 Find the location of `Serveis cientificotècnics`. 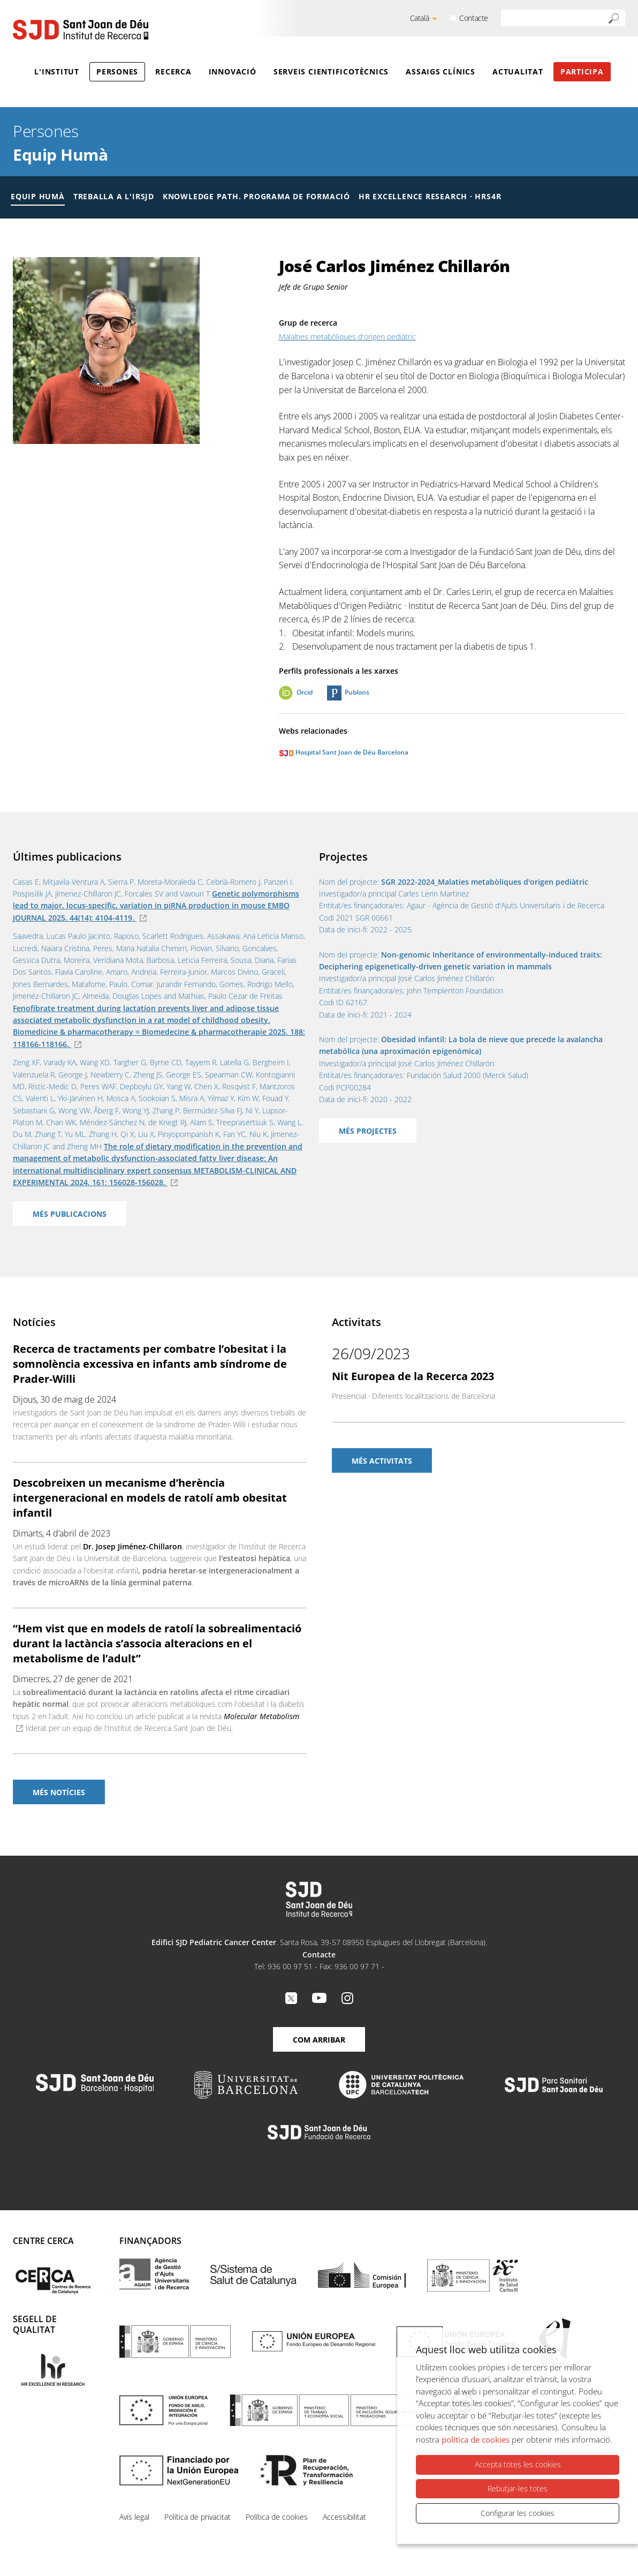

Serveis cientificotècnics is located at coordinates (331, 71).